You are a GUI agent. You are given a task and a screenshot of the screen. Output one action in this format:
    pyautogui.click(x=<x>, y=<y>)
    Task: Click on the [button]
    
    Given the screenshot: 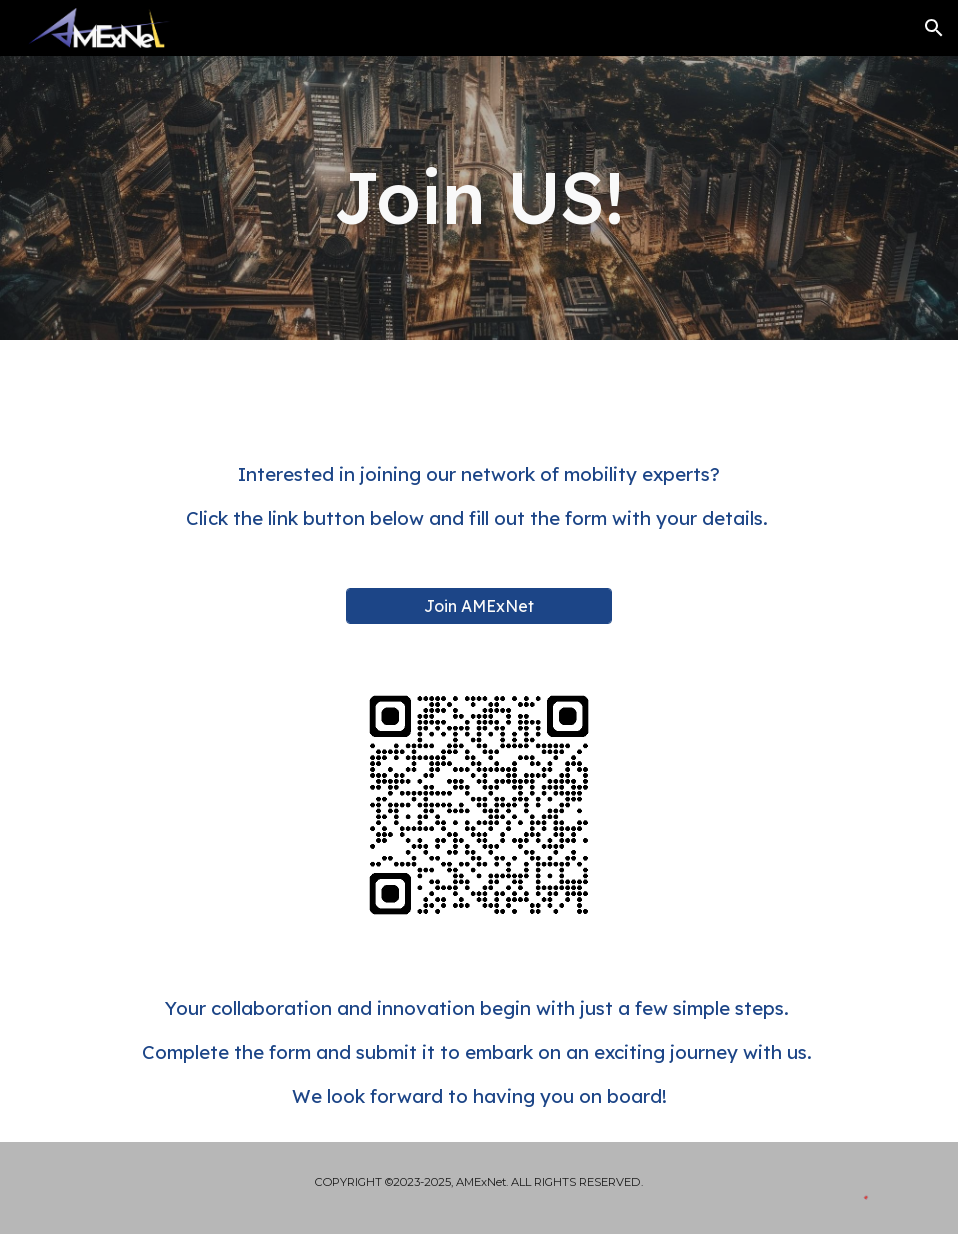 What is the action you would take?
    pyautogui.click(x=934, y=28)
    